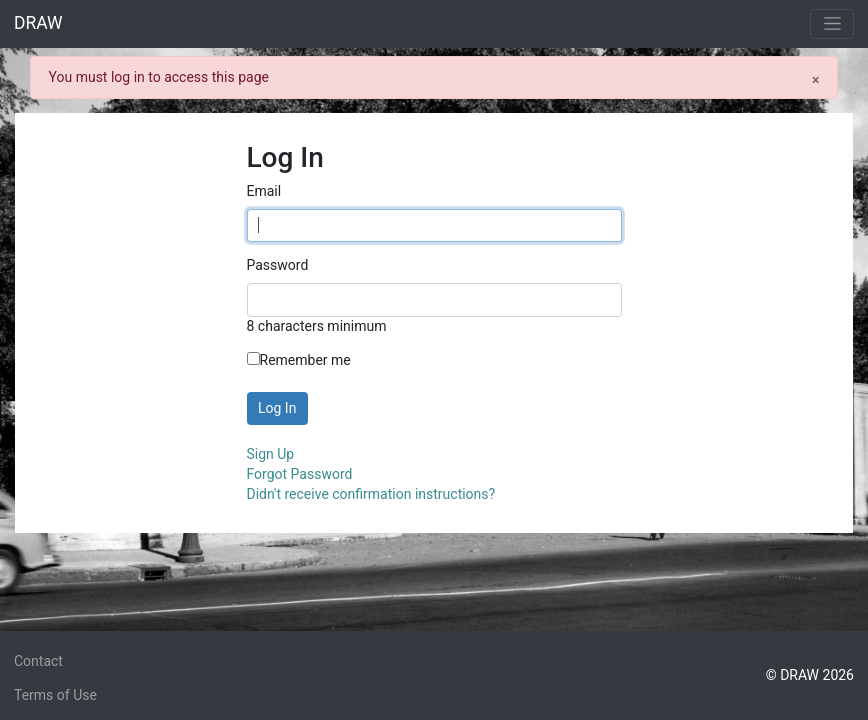 The image size is (868, 720). Describe the element at coordinates (300, 474) in the screenshot. I see `Forgot Password` at that location.